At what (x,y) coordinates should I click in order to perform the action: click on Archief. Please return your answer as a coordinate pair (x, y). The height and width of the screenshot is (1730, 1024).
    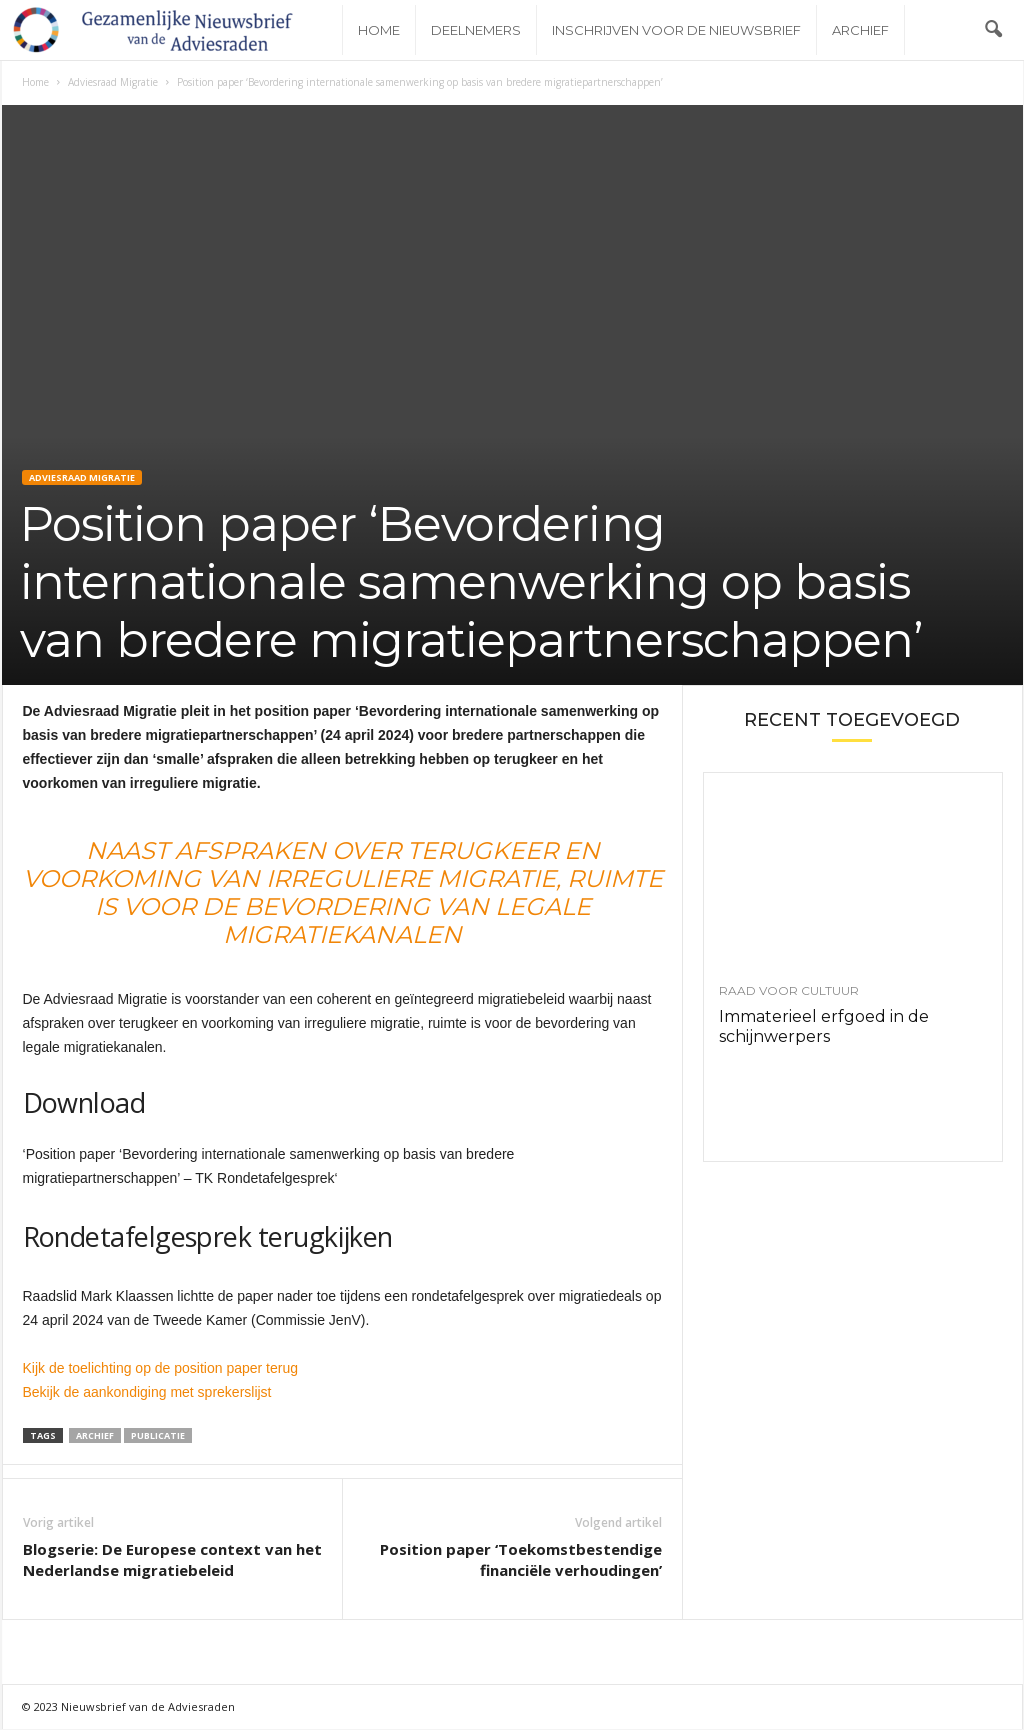
    Looking at the image, I should click on (860, 30).